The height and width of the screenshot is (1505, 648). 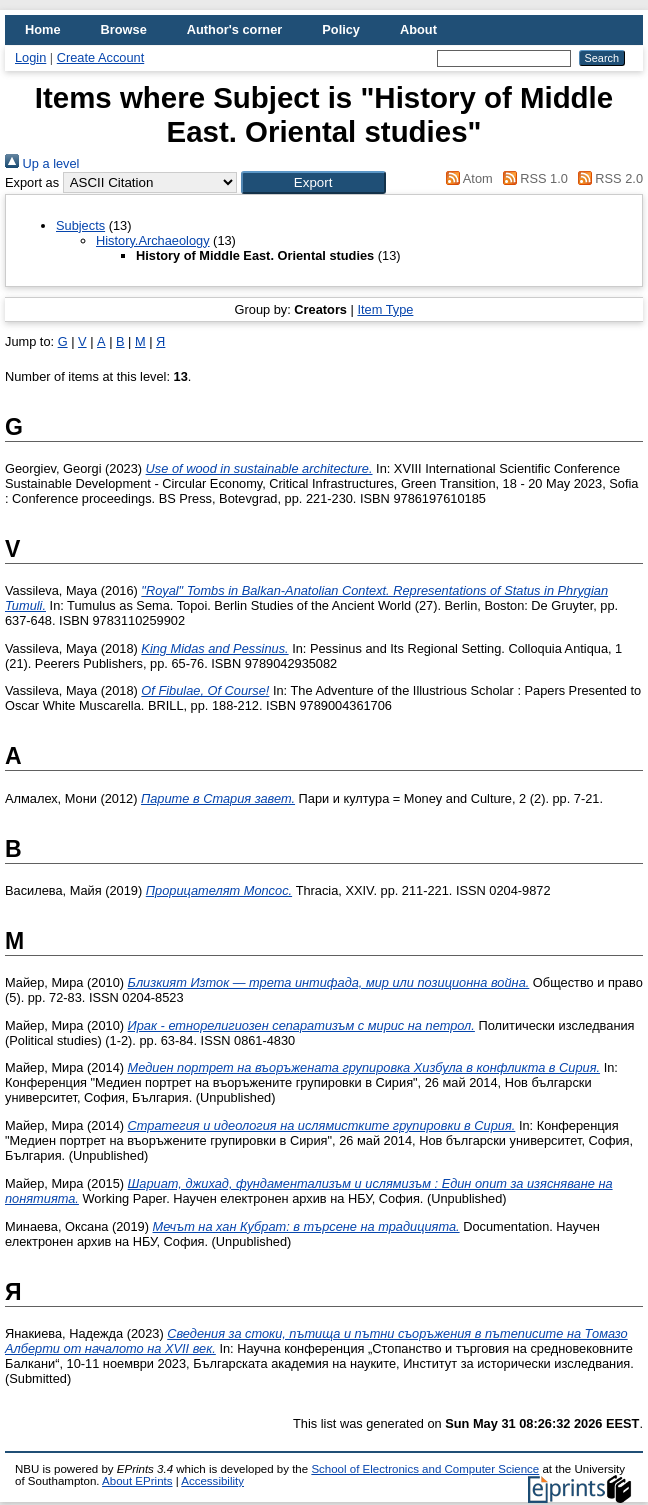 What do you see at coordinates (385, 309) in the screenshot?
I see `Item Type` at bounding box center [385, 309].